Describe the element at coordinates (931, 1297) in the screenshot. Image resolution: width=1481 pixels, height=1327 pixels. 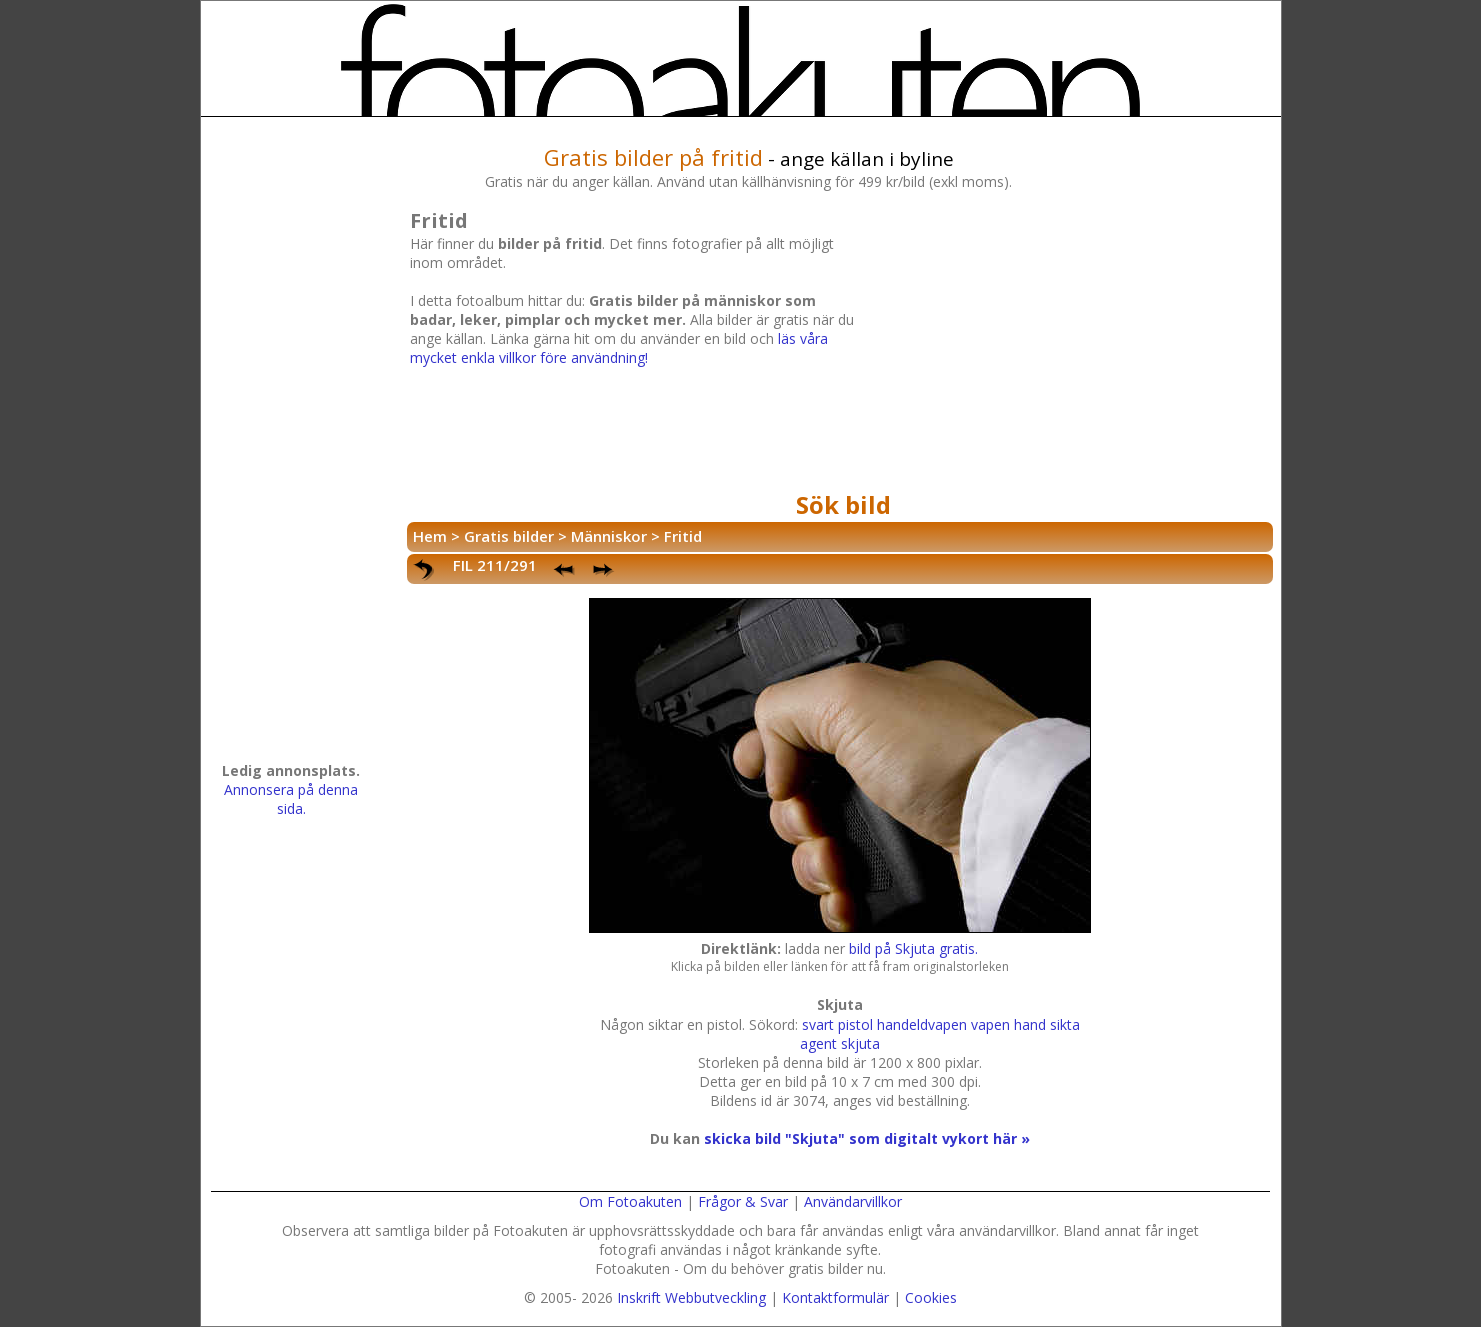
I see `Cookies` at that location.